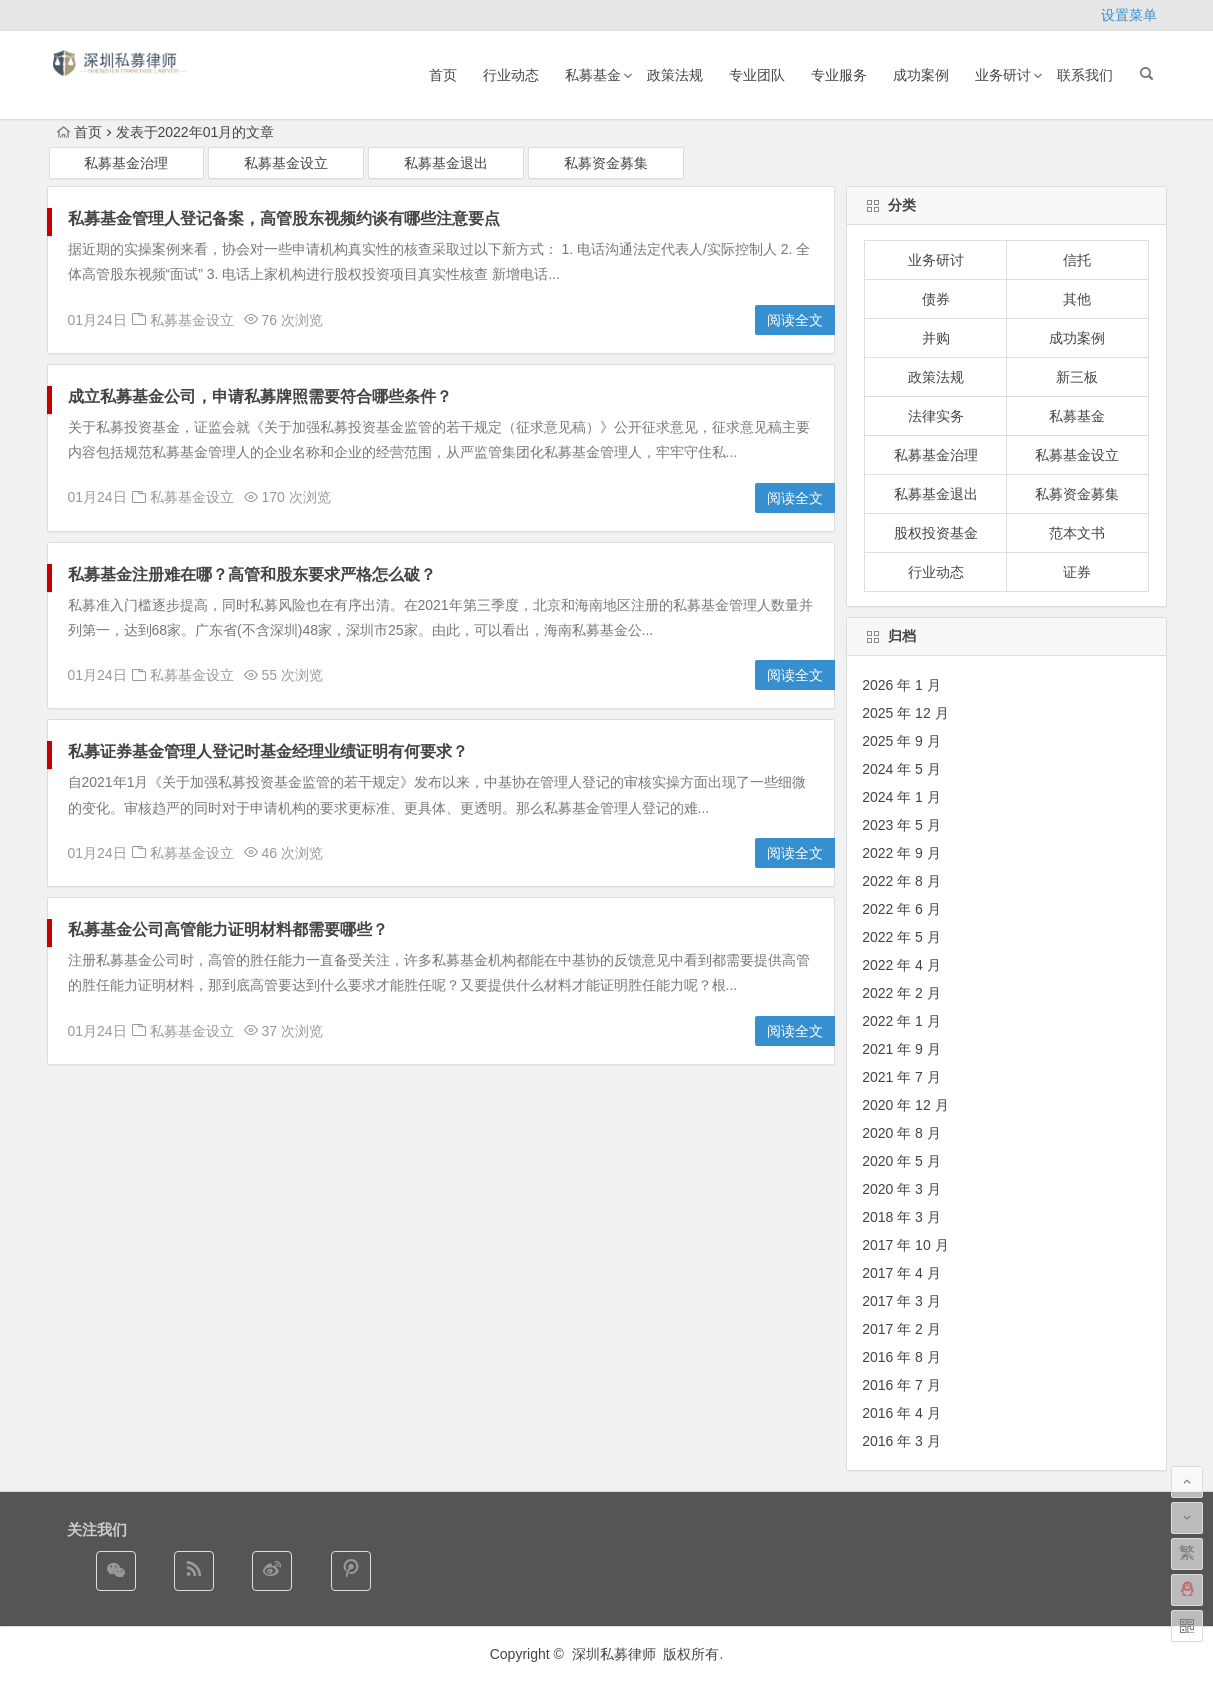 The width and height of the screenshot is (1213, 1692). Describe the element at coordinates (901, 937) in the screenshot. I see `2022 年 5 月` at that location.